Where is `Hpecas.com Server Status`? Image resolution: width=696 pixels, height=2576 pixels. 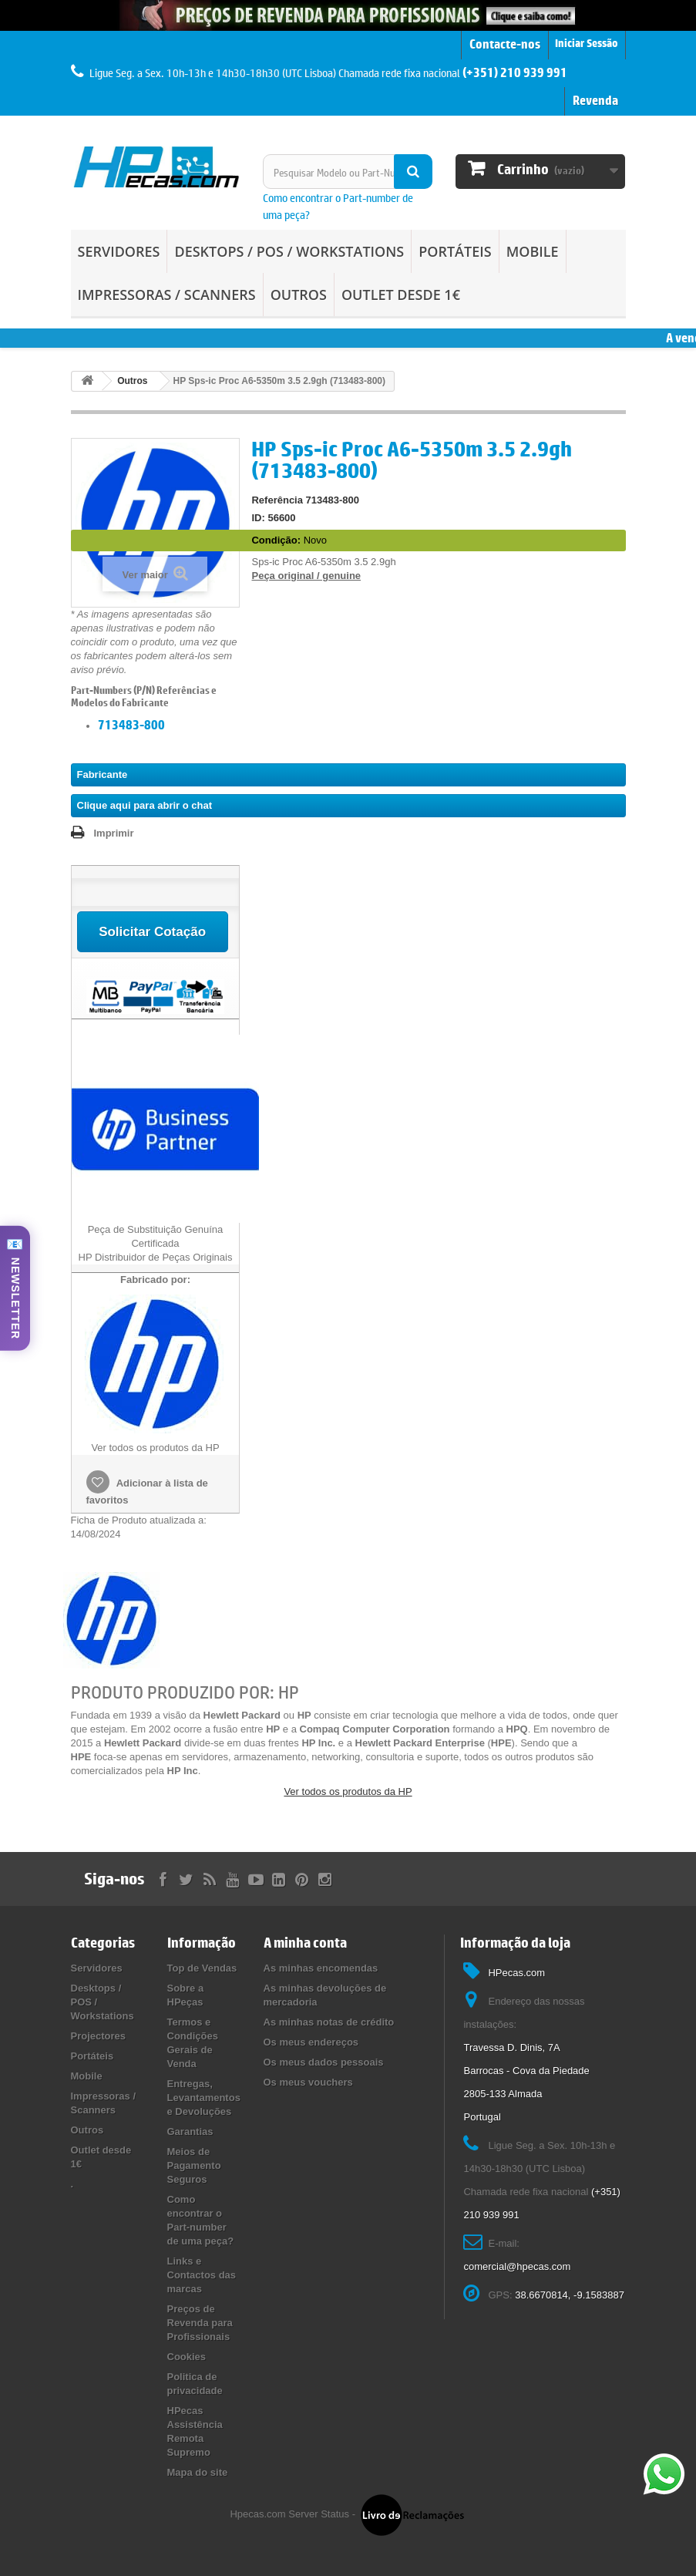 Hpecas.com Server Status is located at coordinates (289, 2514).